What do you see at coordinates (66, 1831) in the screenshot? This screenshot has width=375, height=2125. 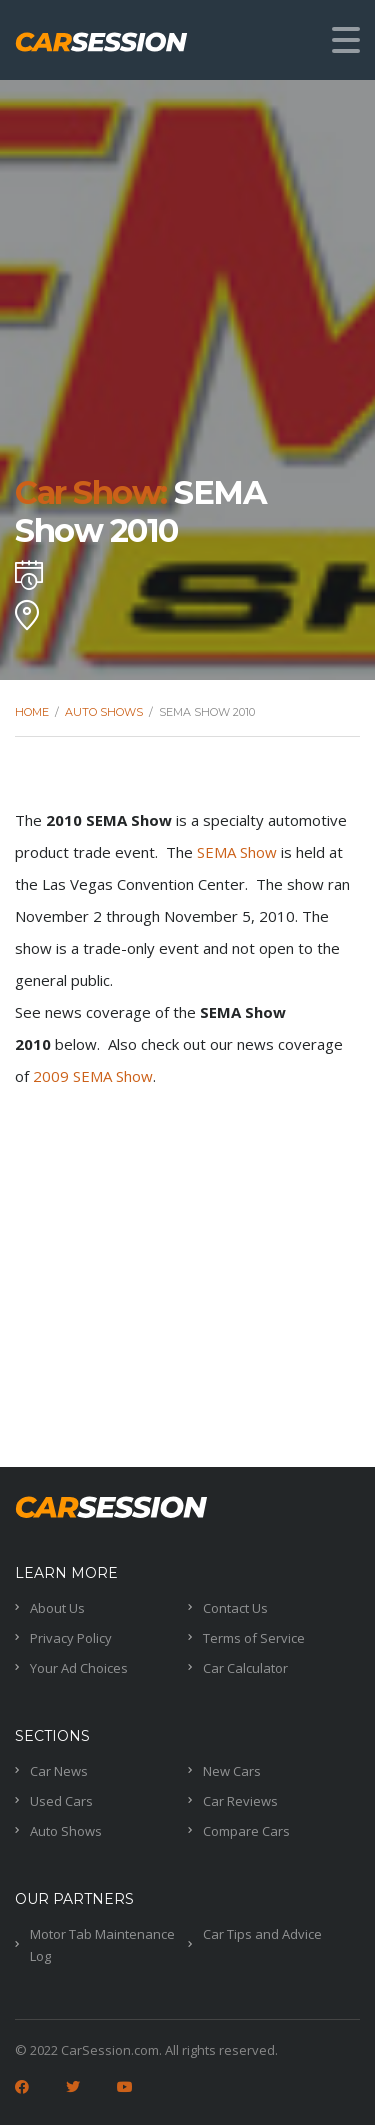 I see `Auto Shows` at bounding box center [66, 1831].